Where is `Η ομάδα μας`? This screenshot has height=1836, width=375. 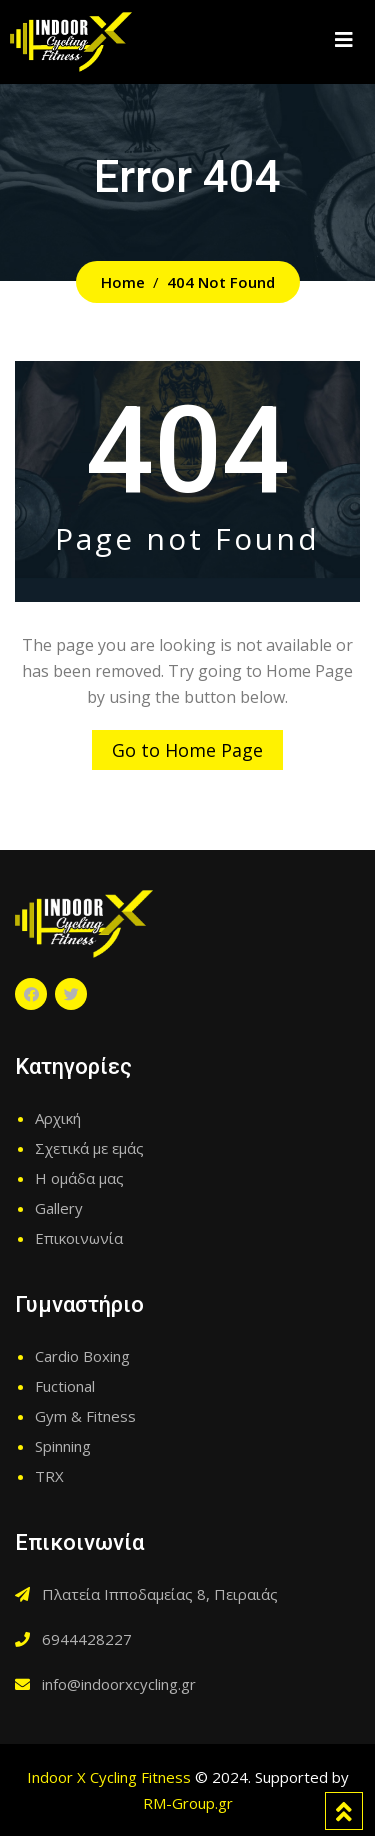 Η ομάδα μας is located at coordinates (79, 1178).